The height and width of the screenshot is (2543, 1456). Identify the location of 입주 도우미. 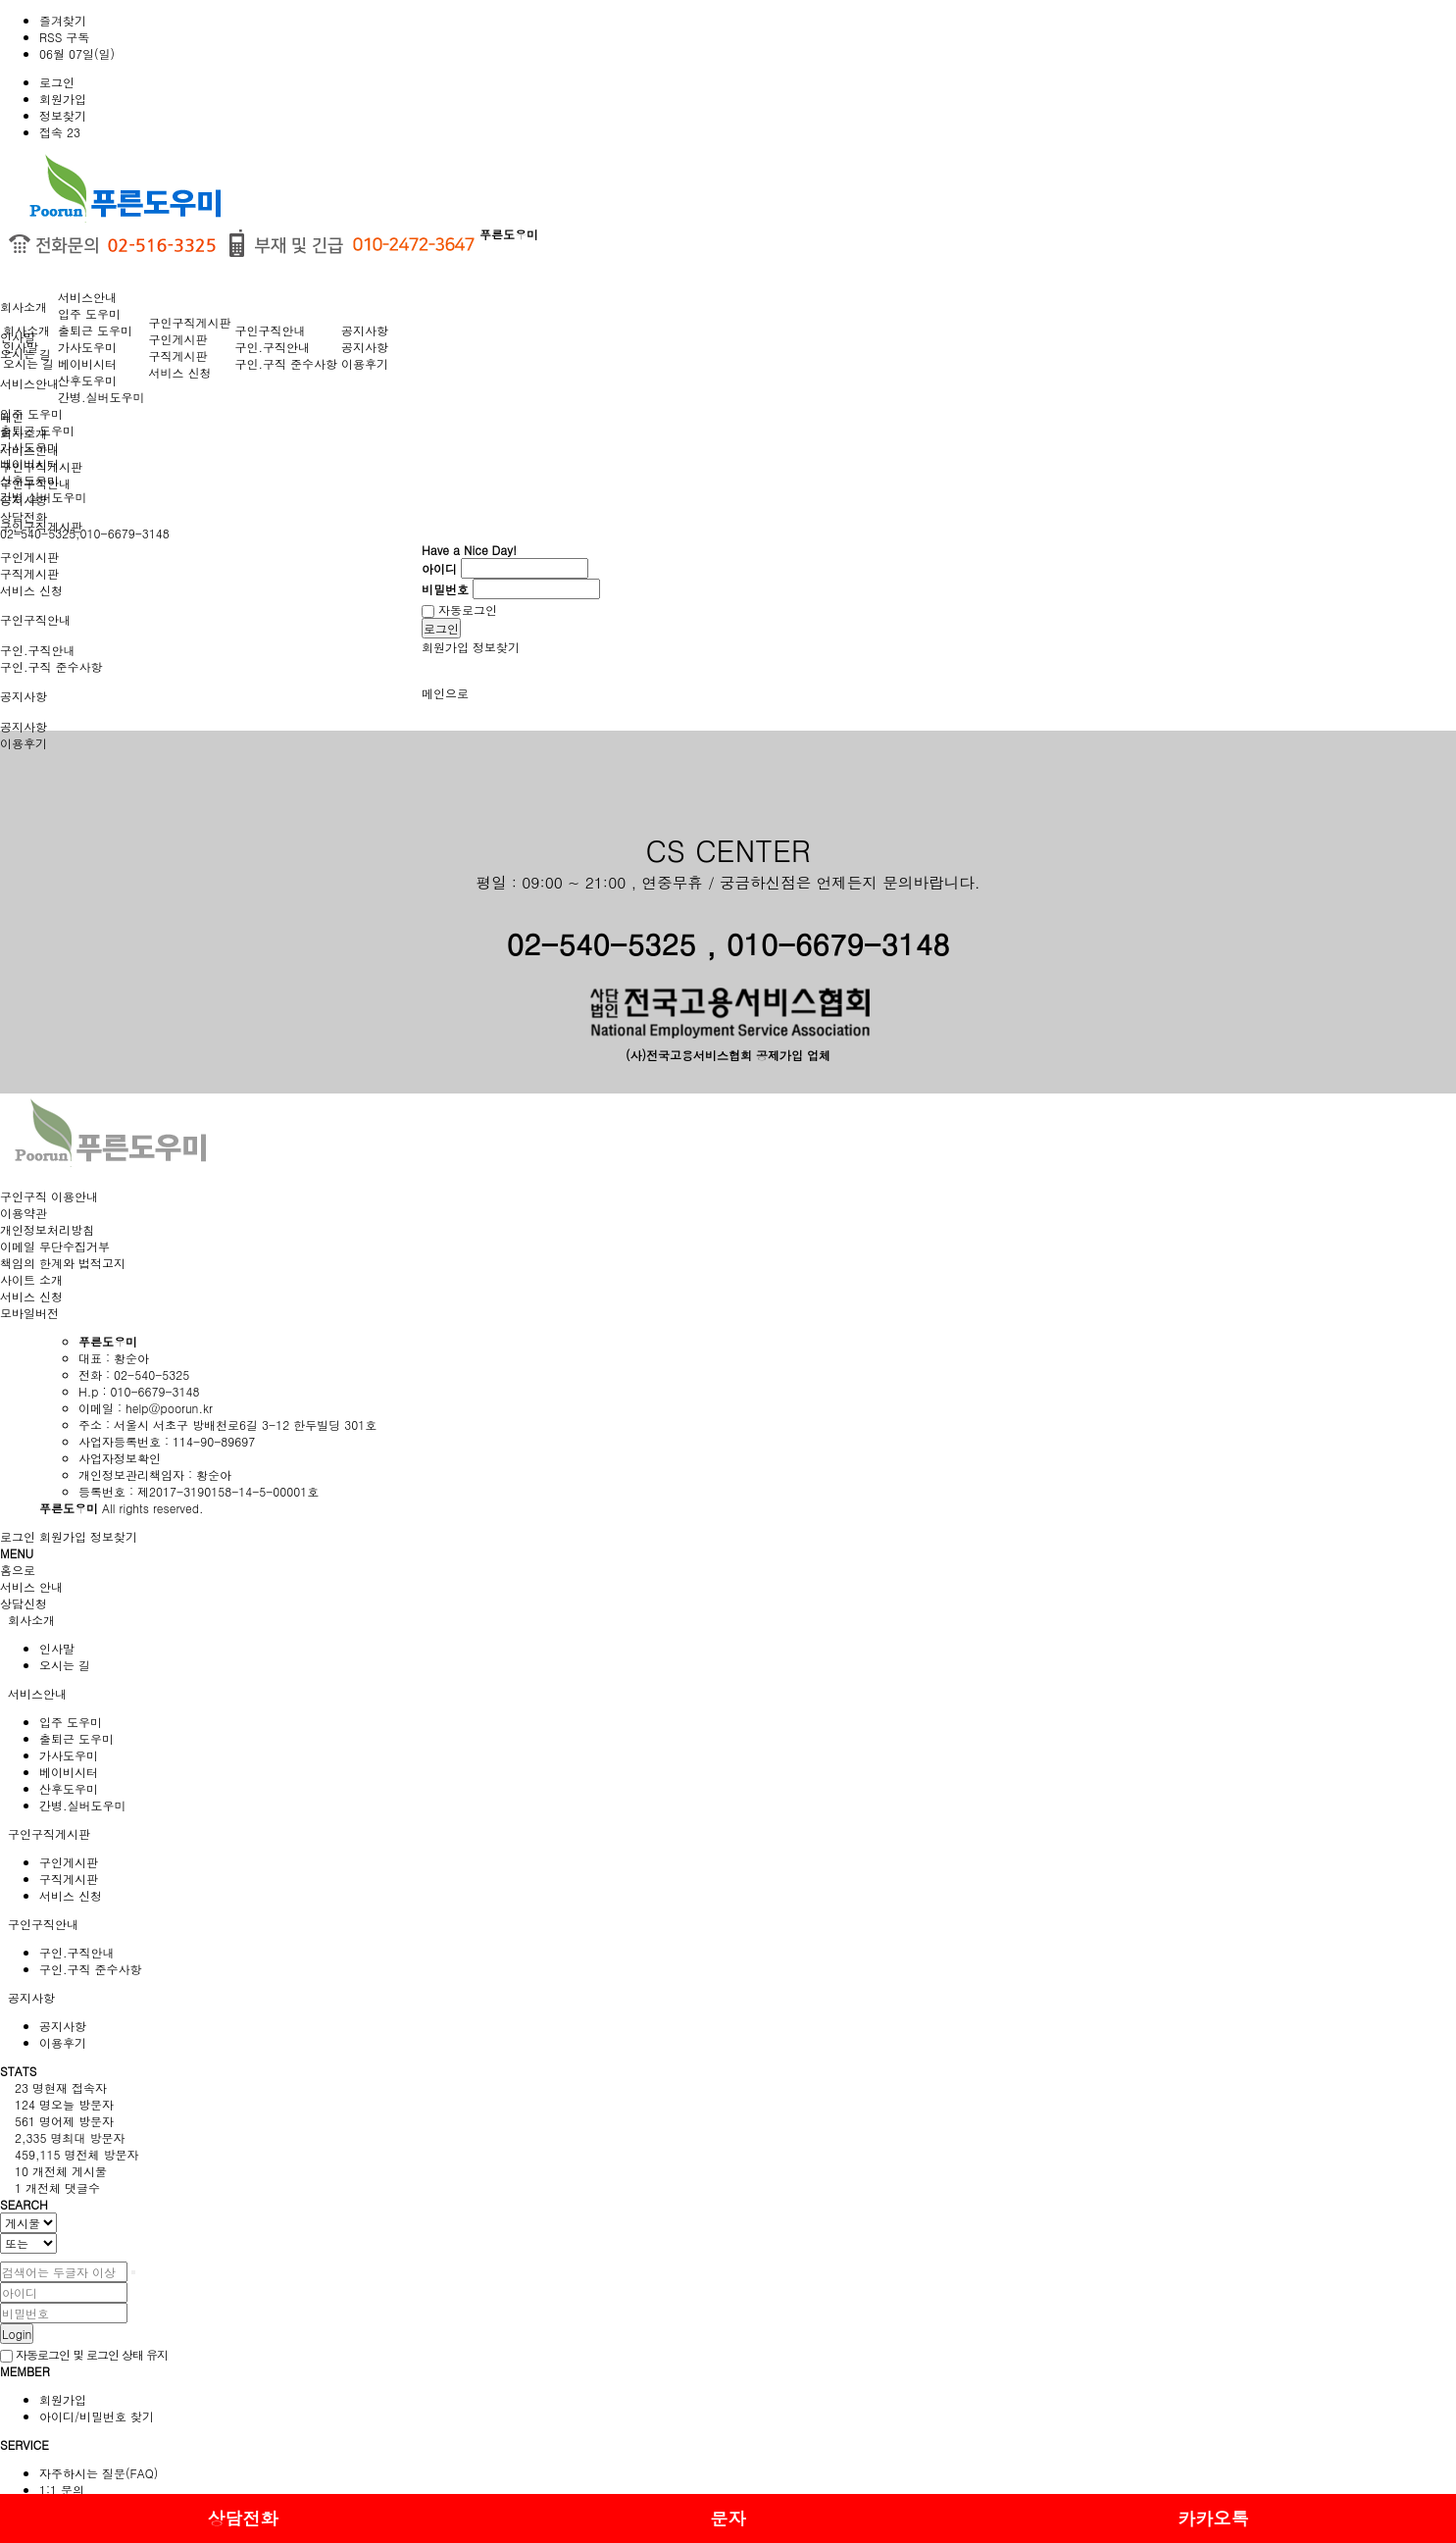
(31, 413).